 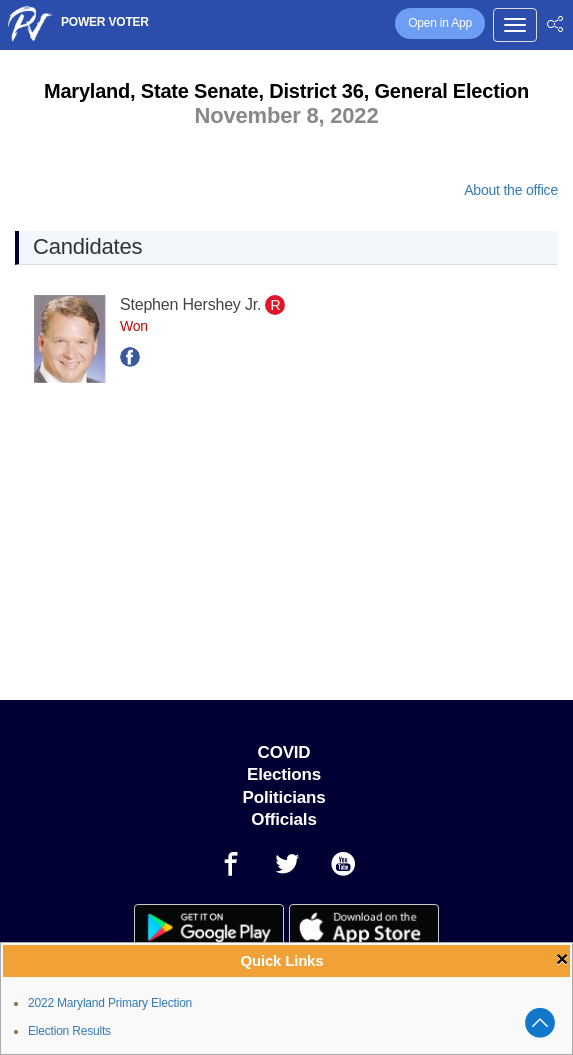 I want to click on Election Results, so click(x=69, y=1031).